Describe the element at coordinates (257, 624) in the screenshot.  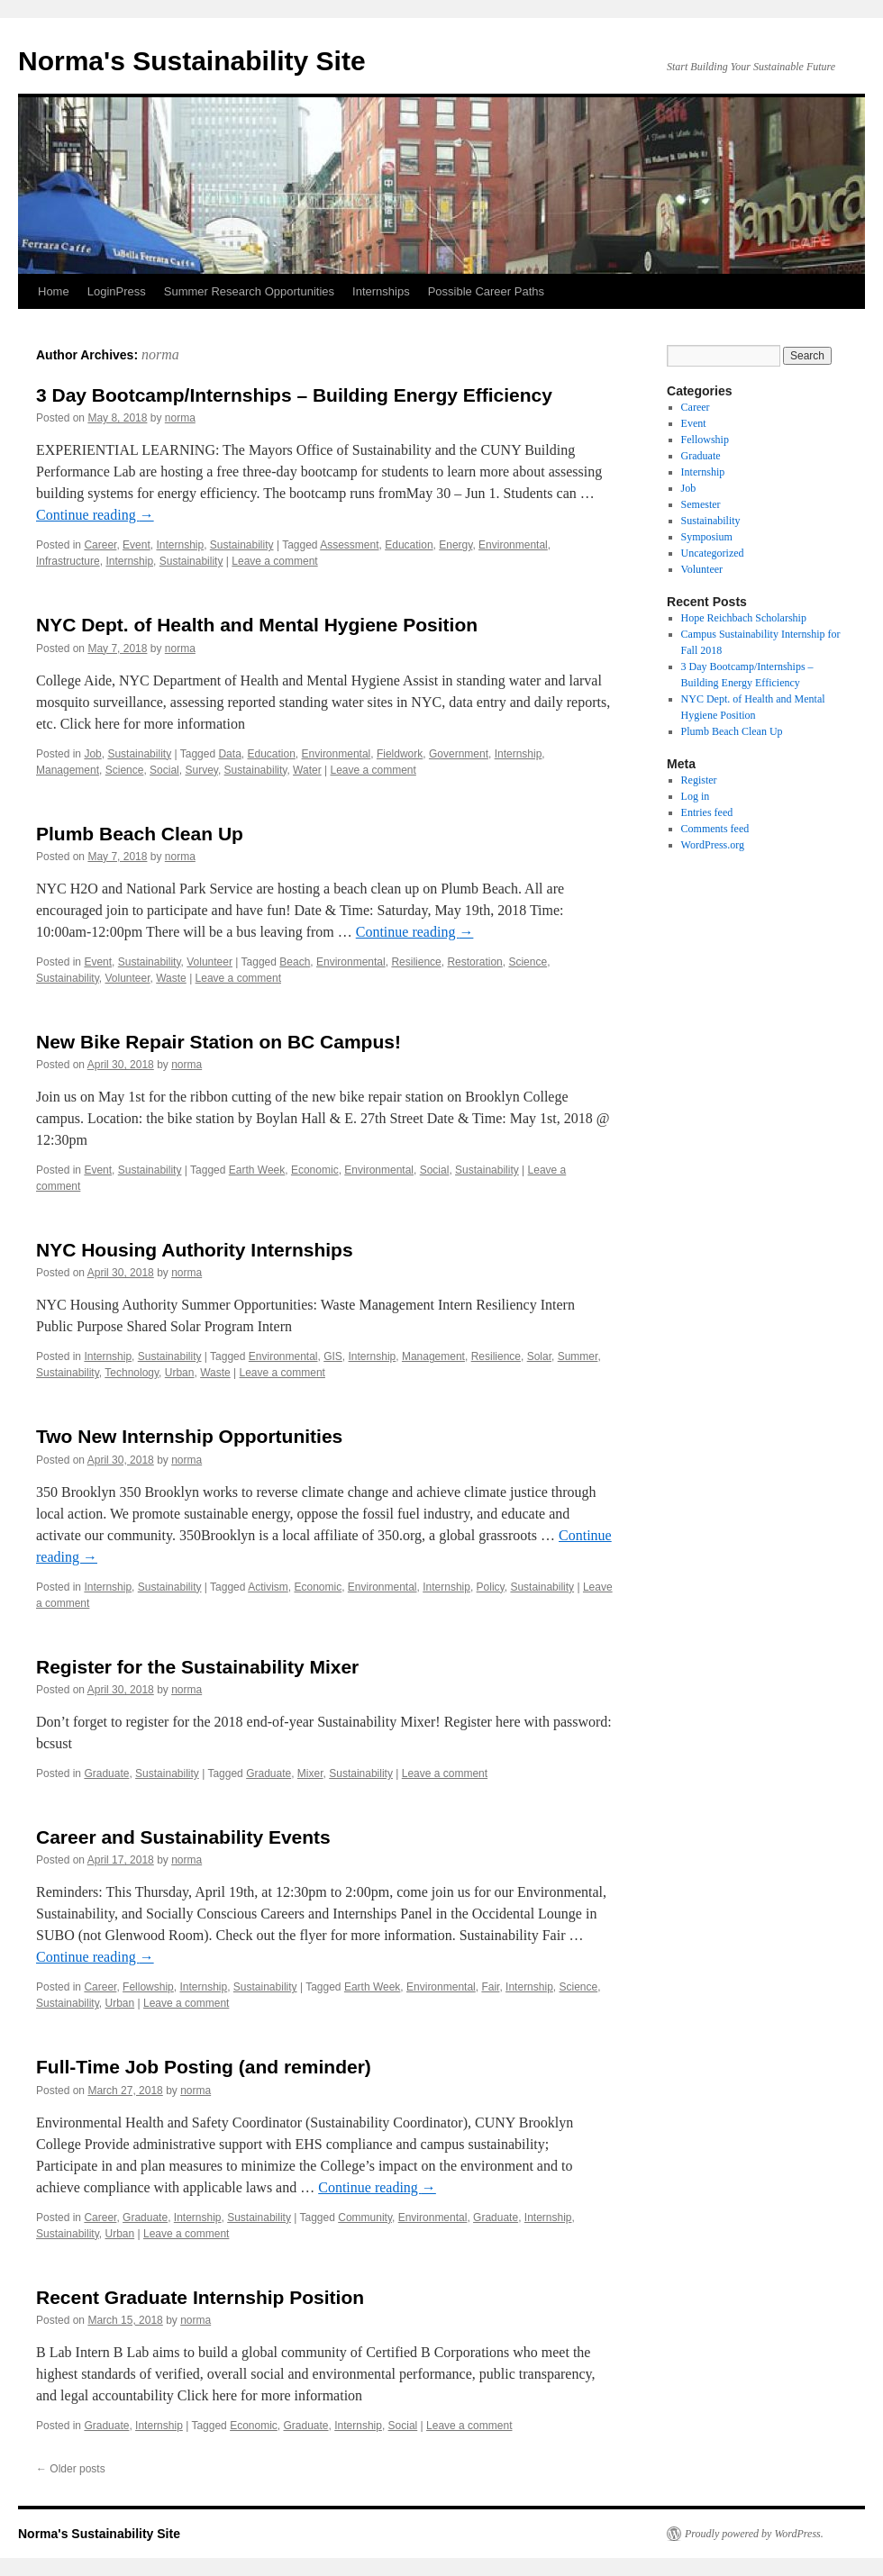
I see `NYC Dept. of Health and Mental Hygiene Position` at that location.